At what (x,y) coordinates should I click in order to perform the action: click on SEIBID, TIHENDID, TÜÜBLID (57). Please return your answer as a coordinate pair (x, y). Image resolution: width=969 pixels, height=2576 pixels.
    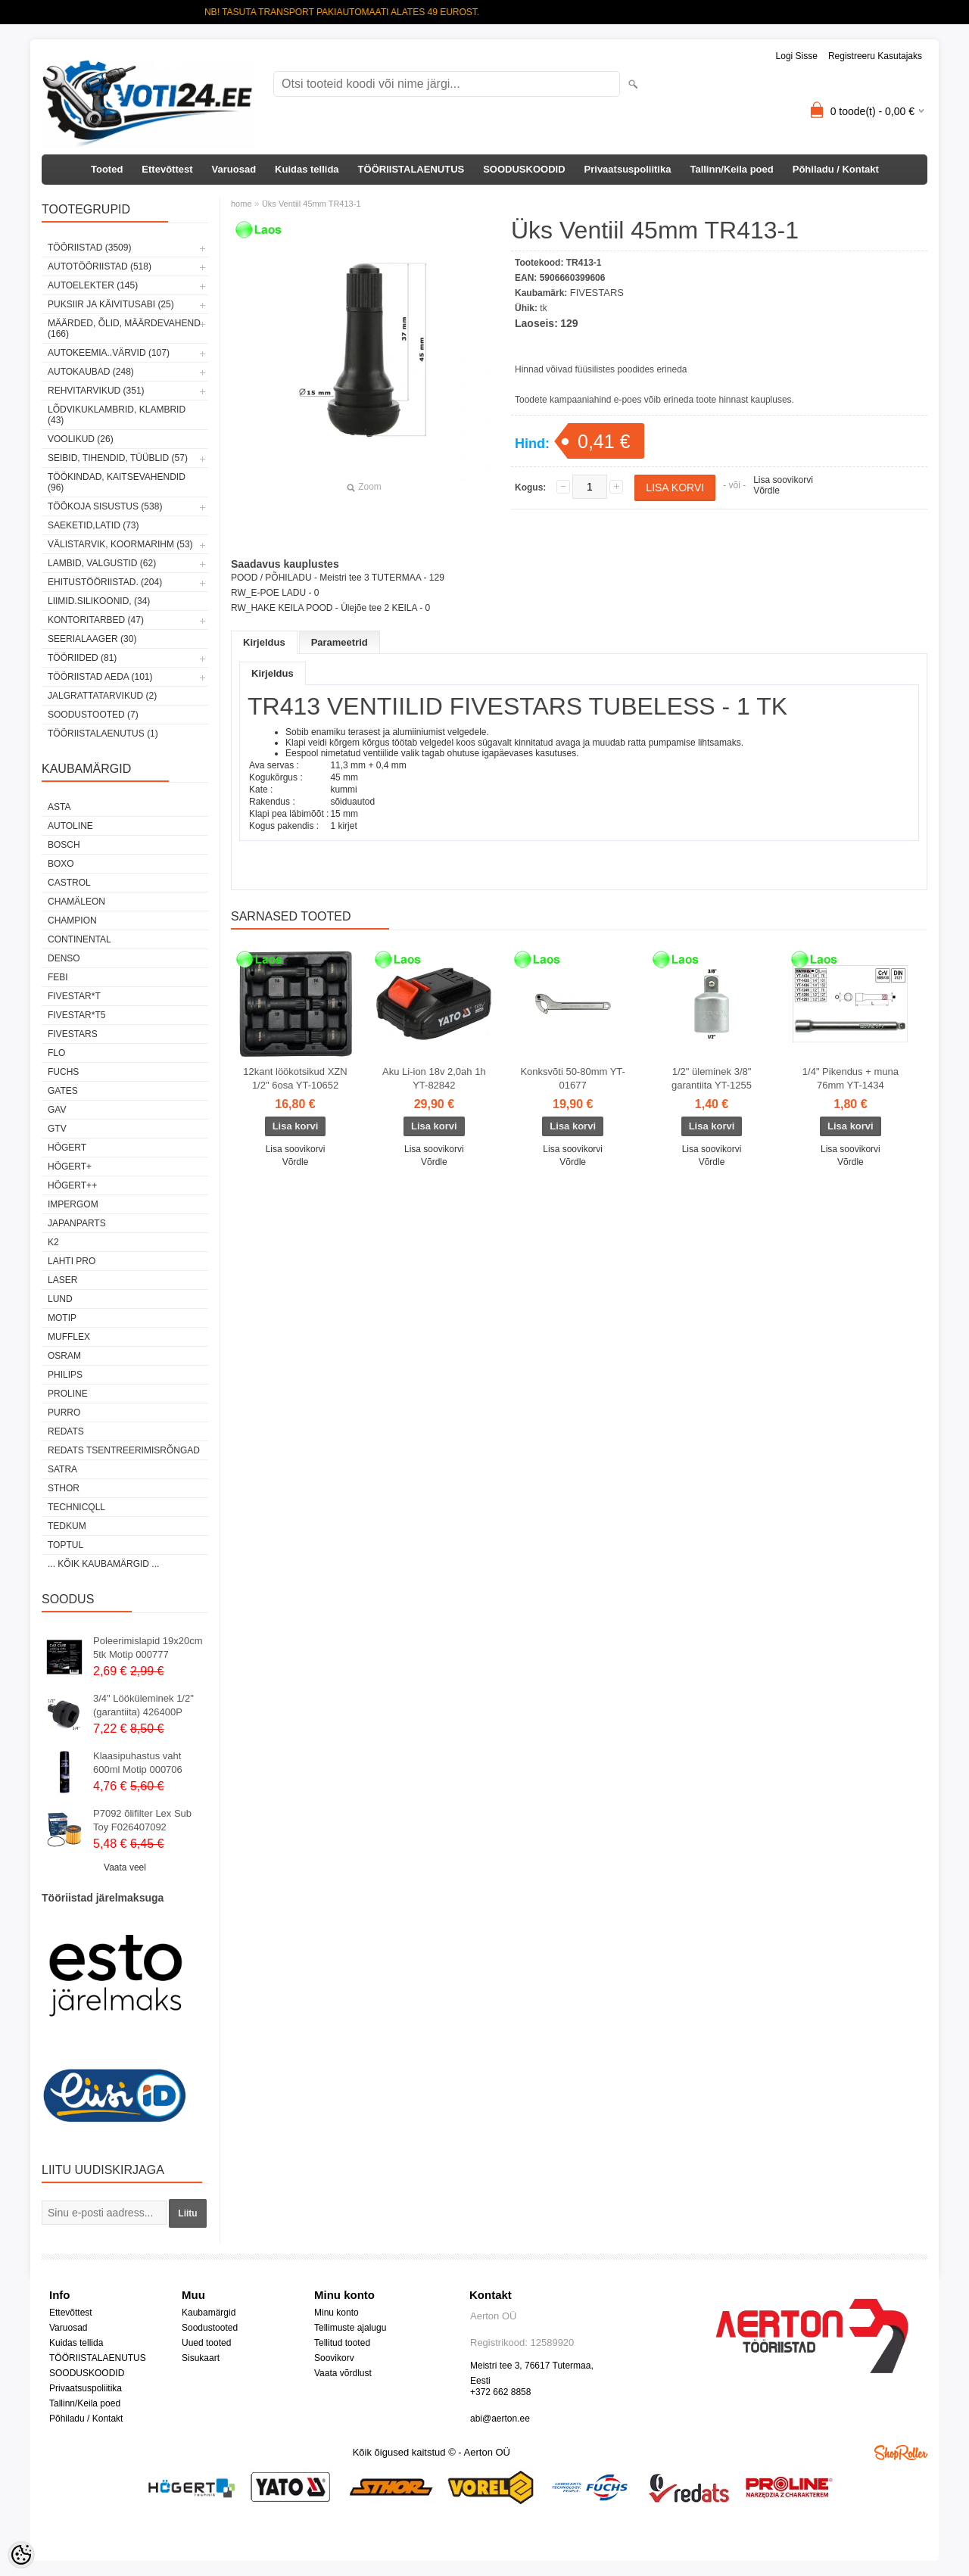
    Looking at the image, I should click on (118, 458).